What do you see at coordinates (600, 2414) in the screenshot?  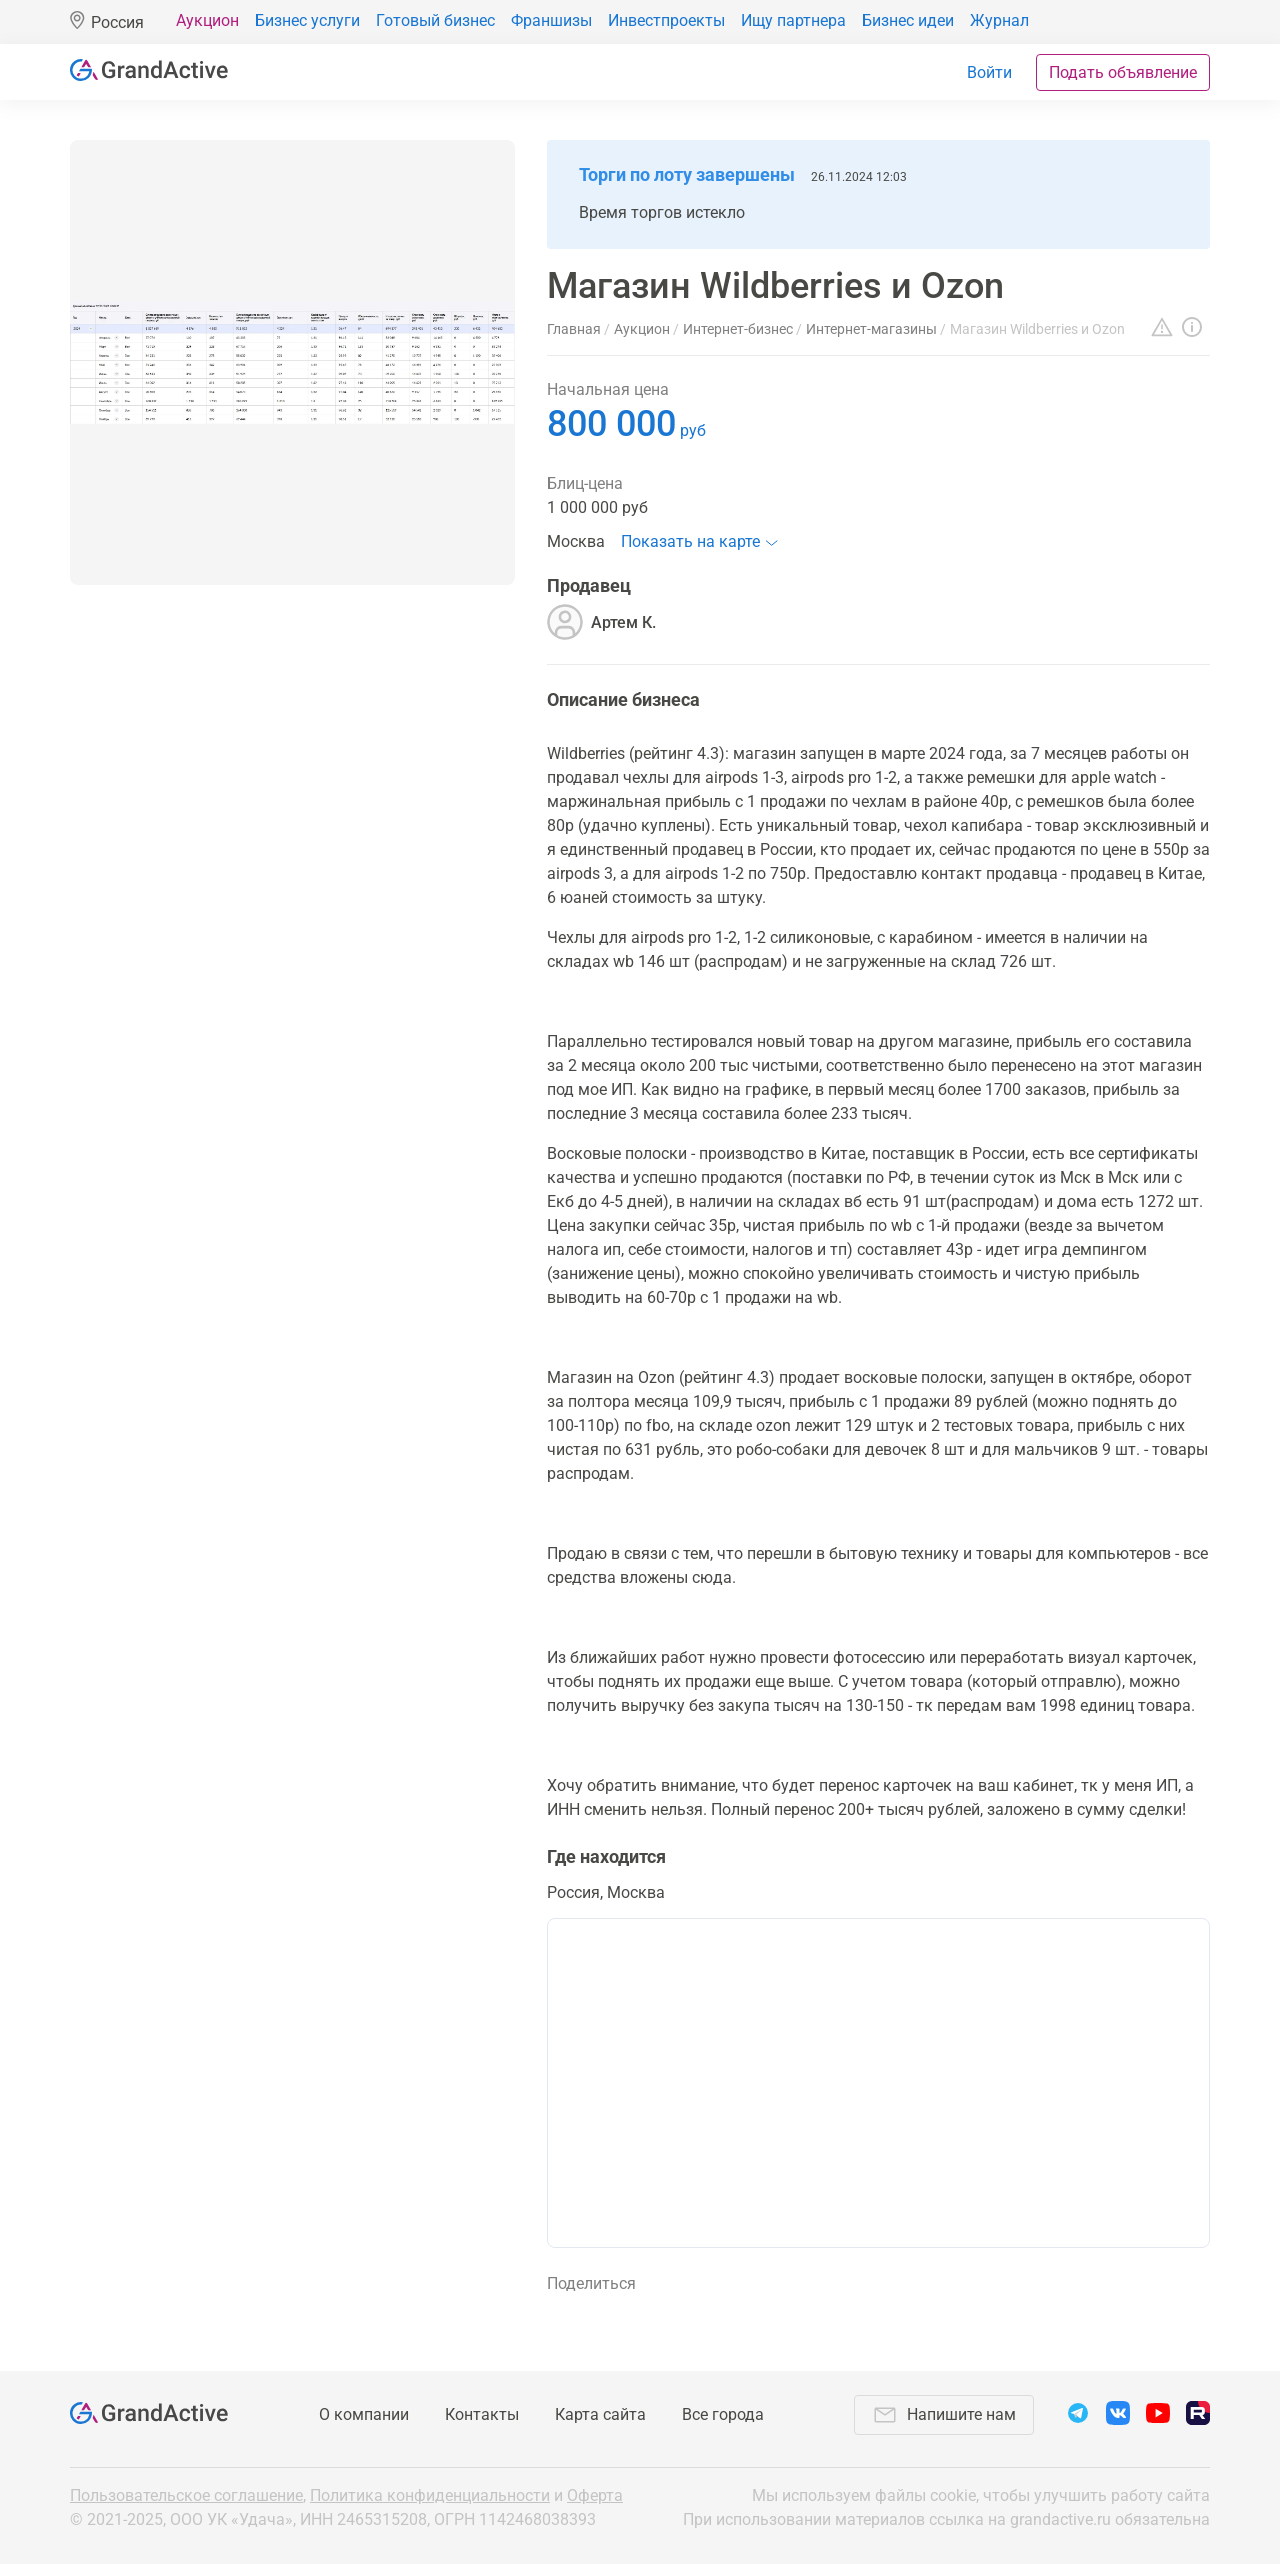 I see `Карта сайта` at bounding box center [600, 2414].